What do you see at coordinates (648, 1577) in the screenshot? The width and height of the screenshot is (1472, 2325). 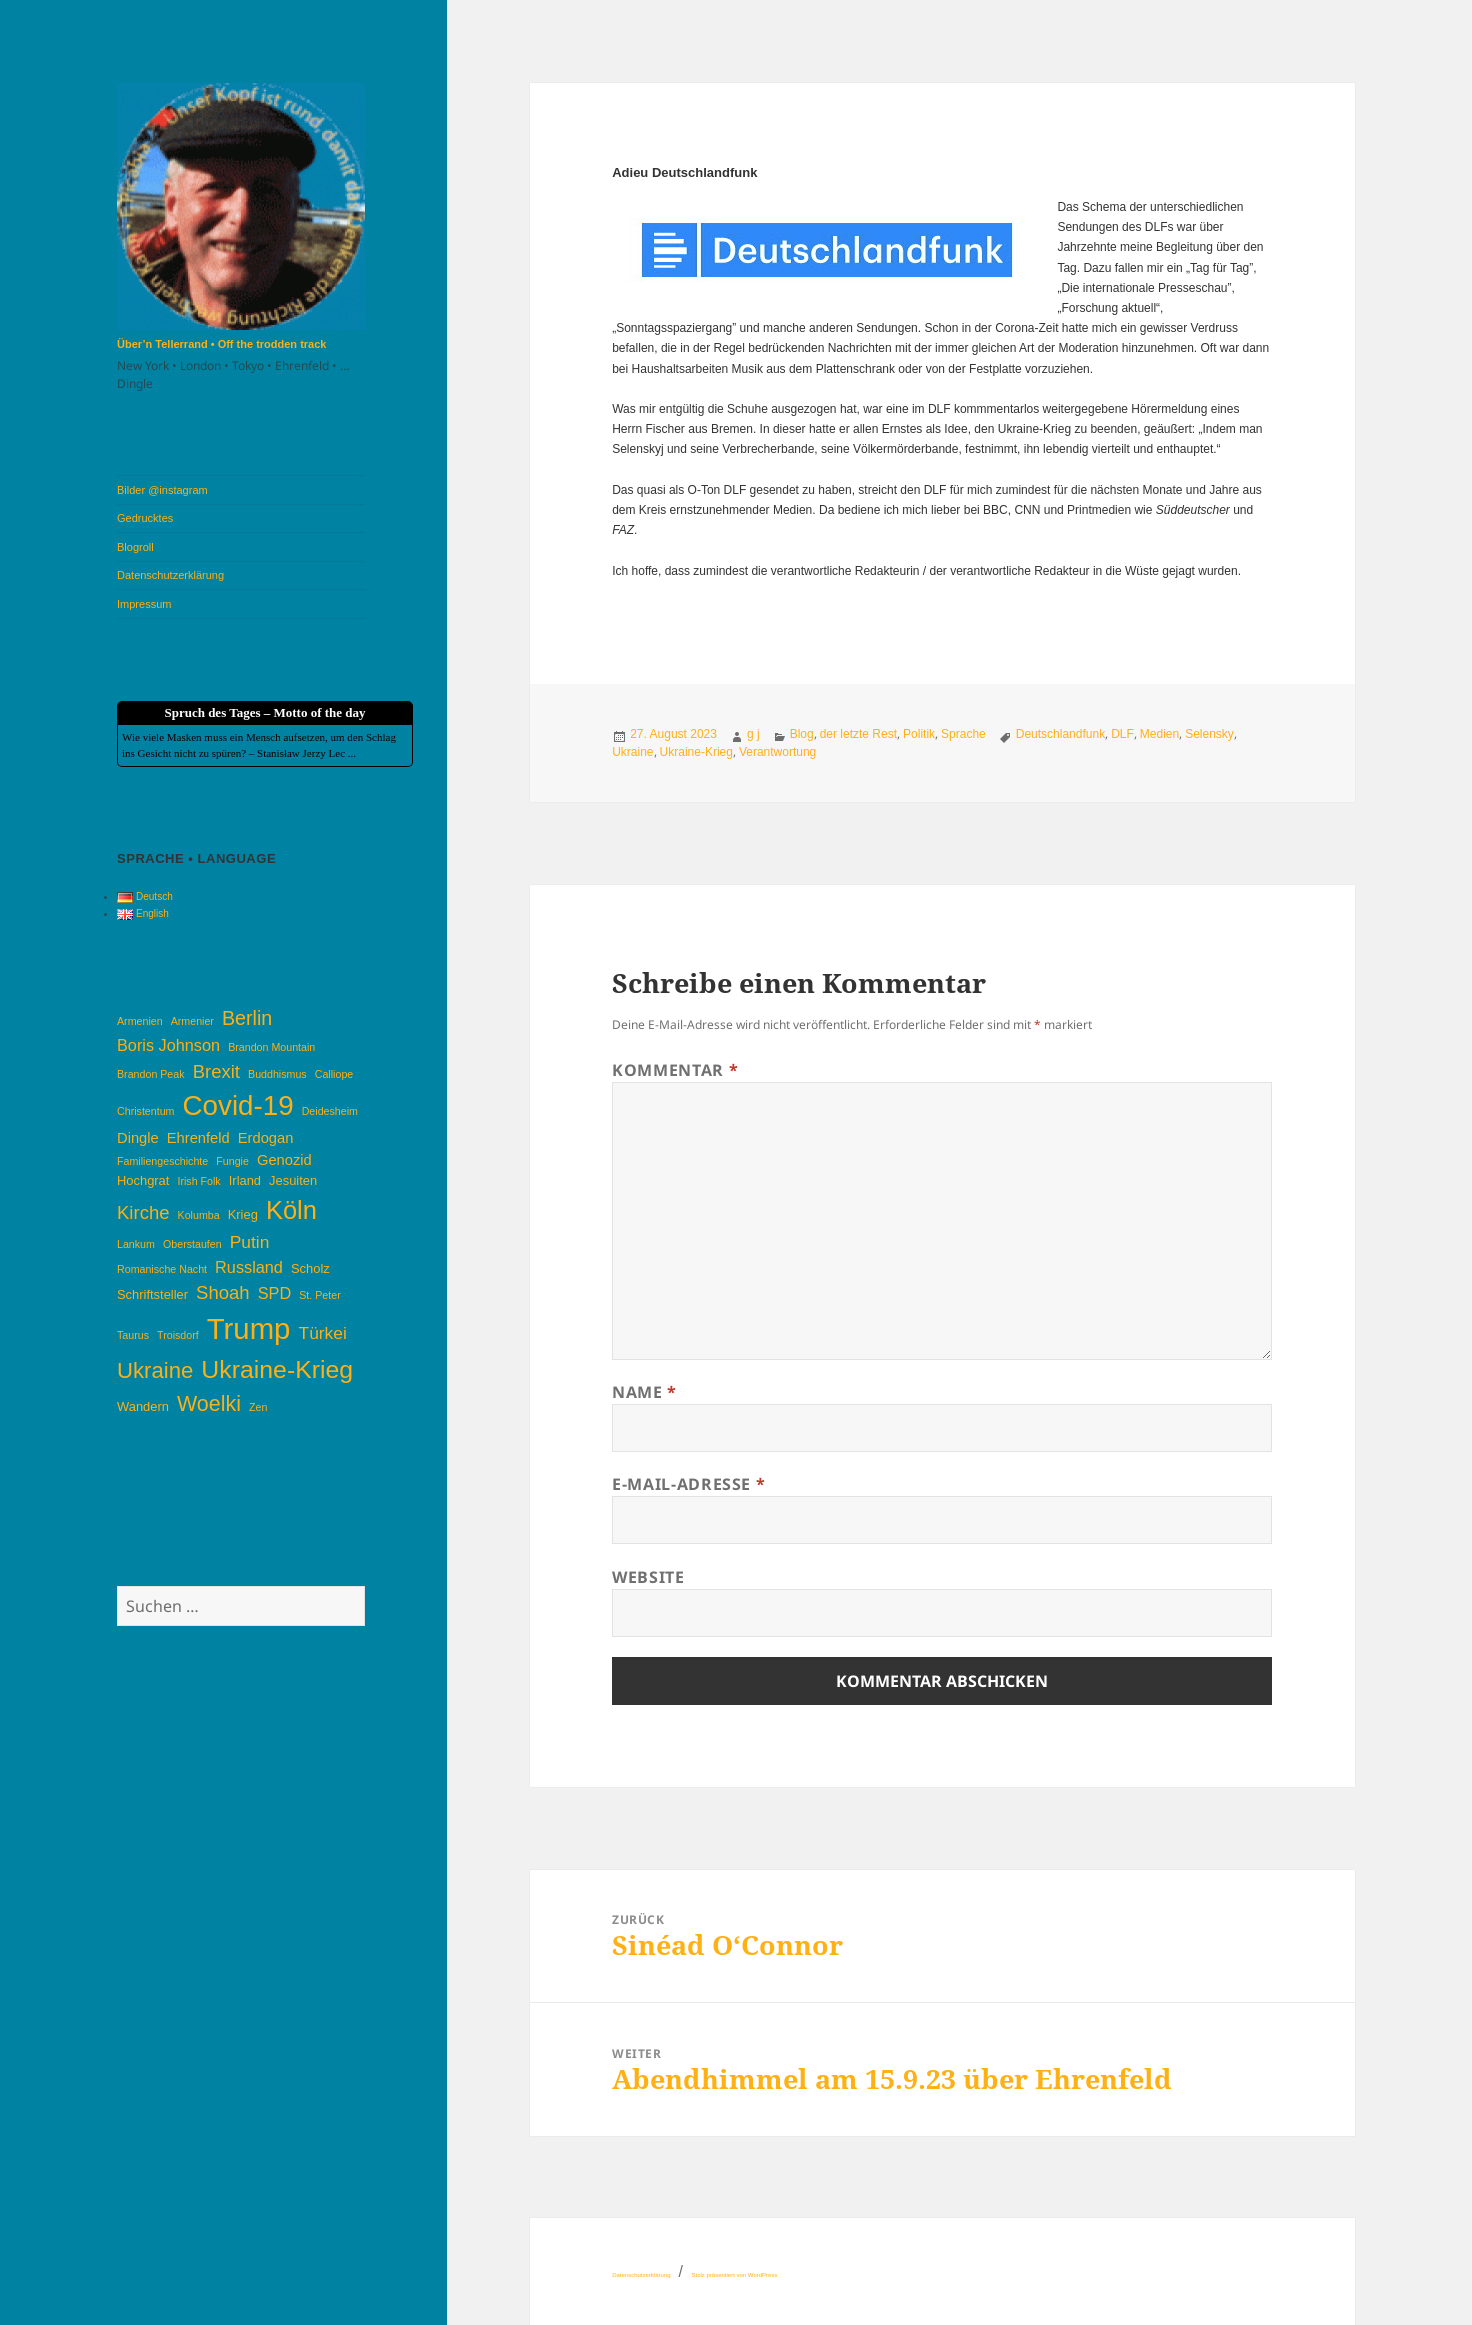 I see `Website` at bounding box center [648, 1577].